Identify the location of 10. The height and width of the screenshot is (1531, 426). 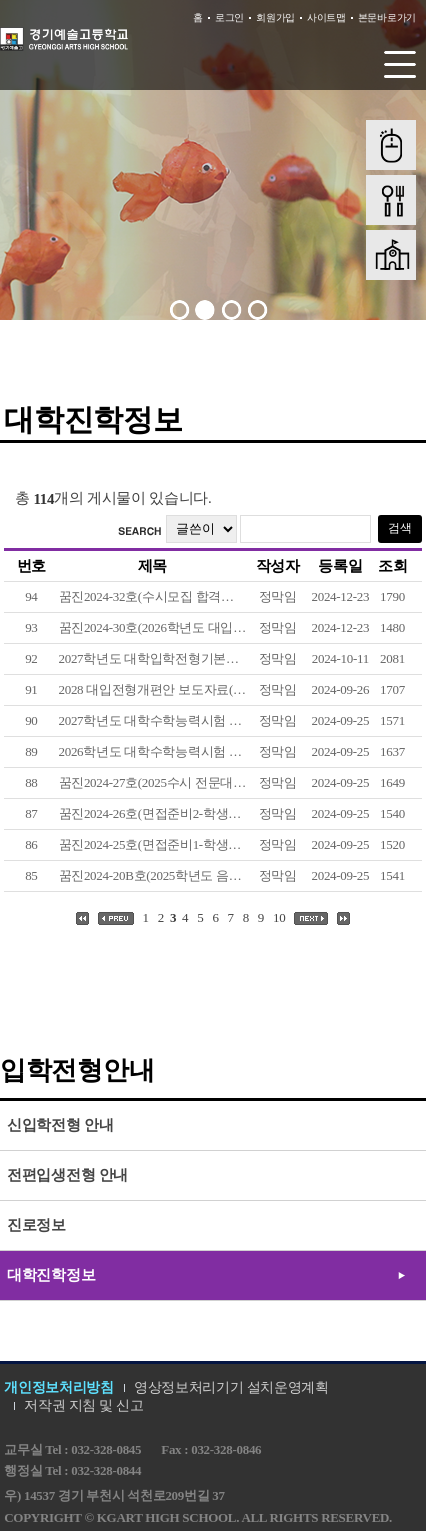
(279, 917).